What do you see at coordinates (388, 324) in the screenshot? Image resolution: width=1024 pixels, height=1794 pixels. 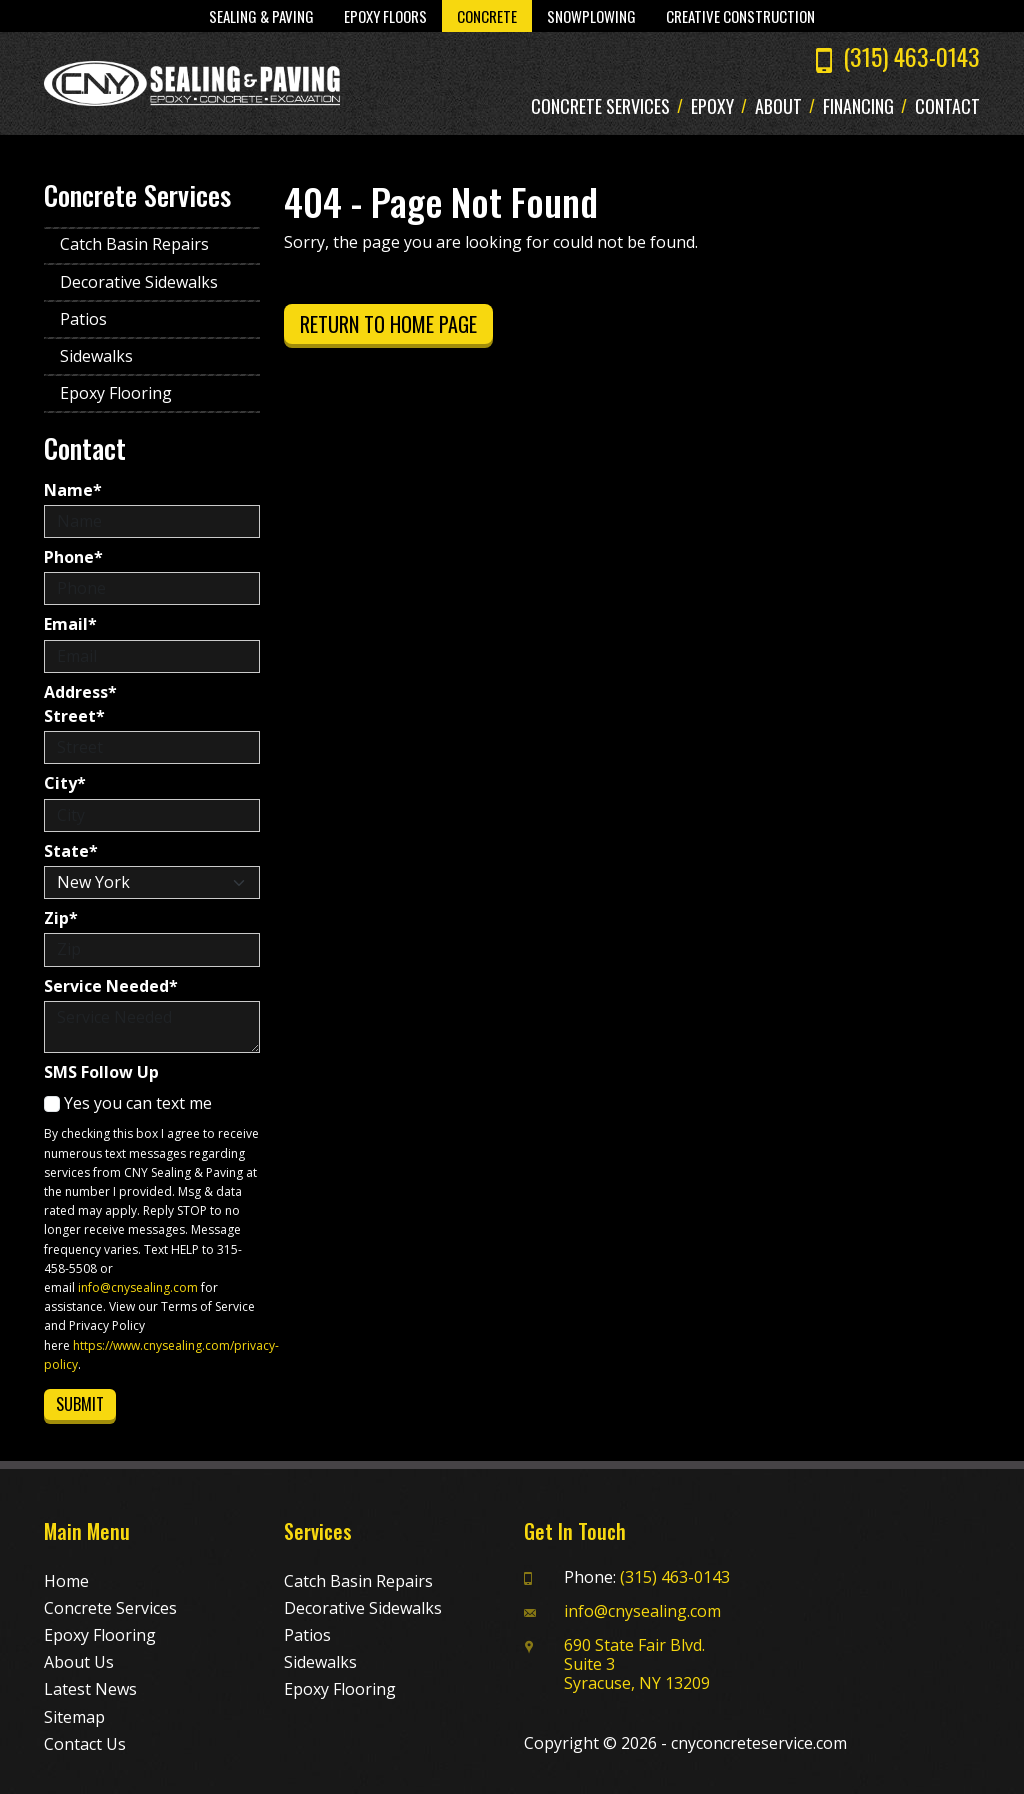 I see `Return to Home Page` at bounding box center [388, 324].